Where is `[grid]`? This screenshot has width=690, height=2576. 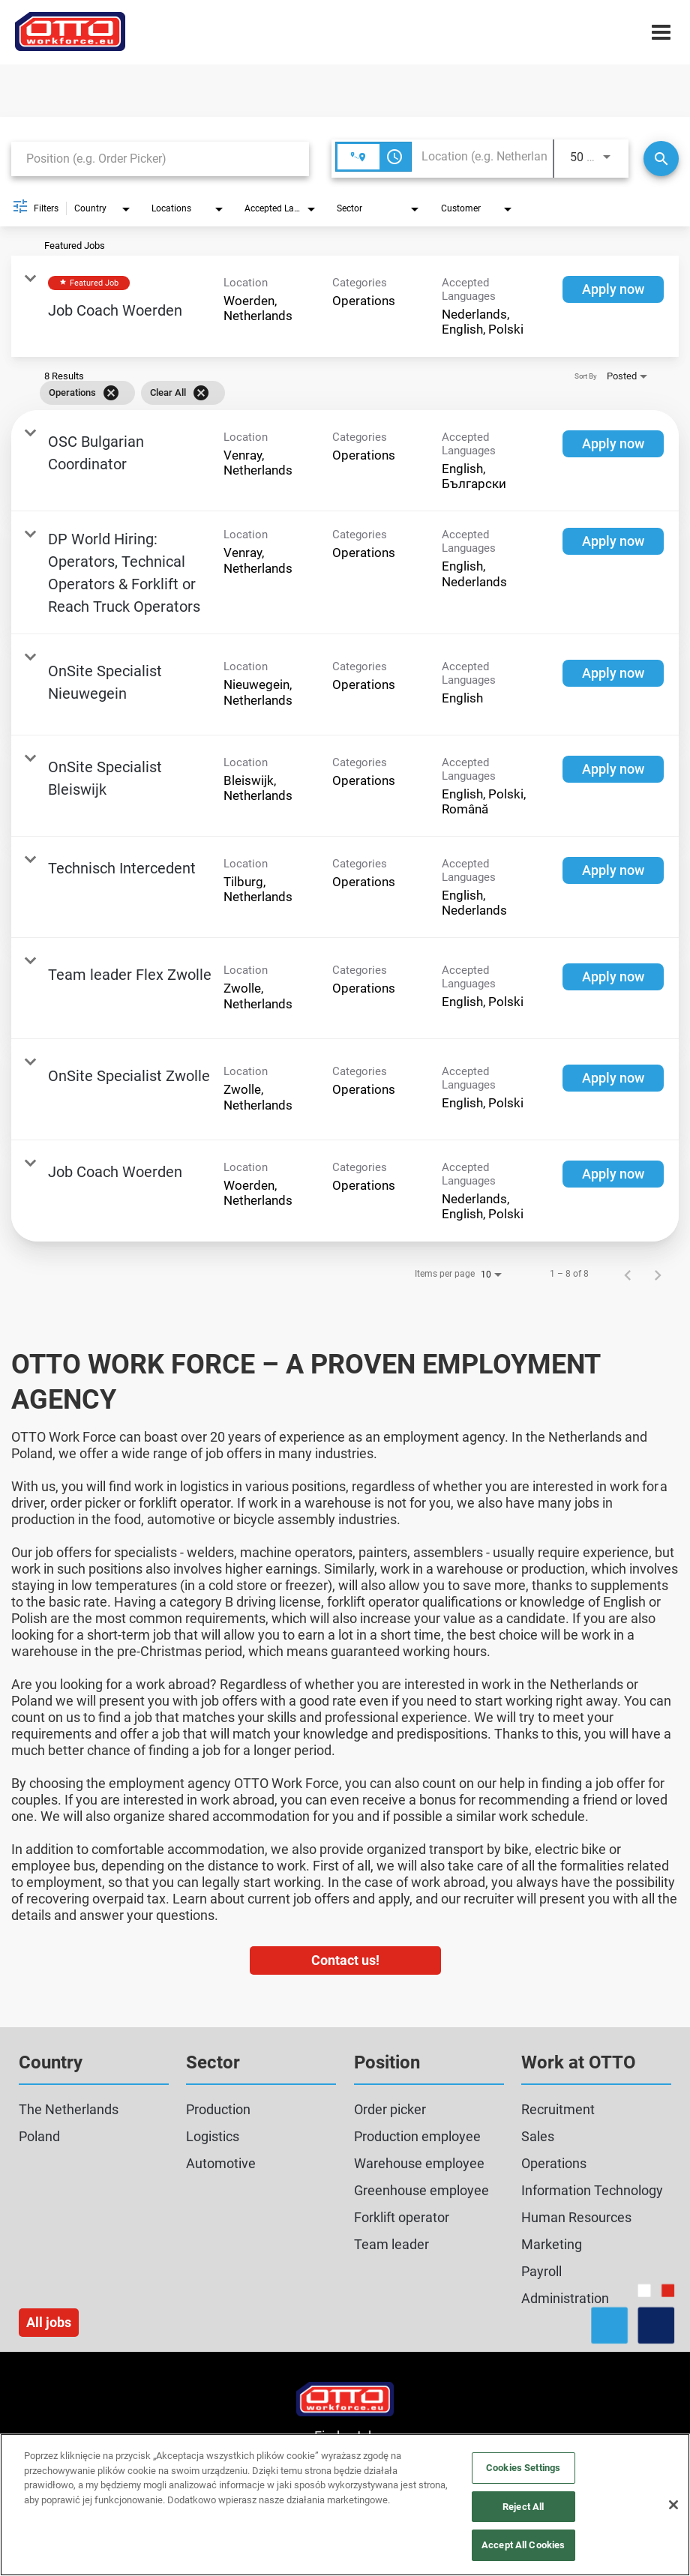 [grid] is located at coordinates (323, 393).